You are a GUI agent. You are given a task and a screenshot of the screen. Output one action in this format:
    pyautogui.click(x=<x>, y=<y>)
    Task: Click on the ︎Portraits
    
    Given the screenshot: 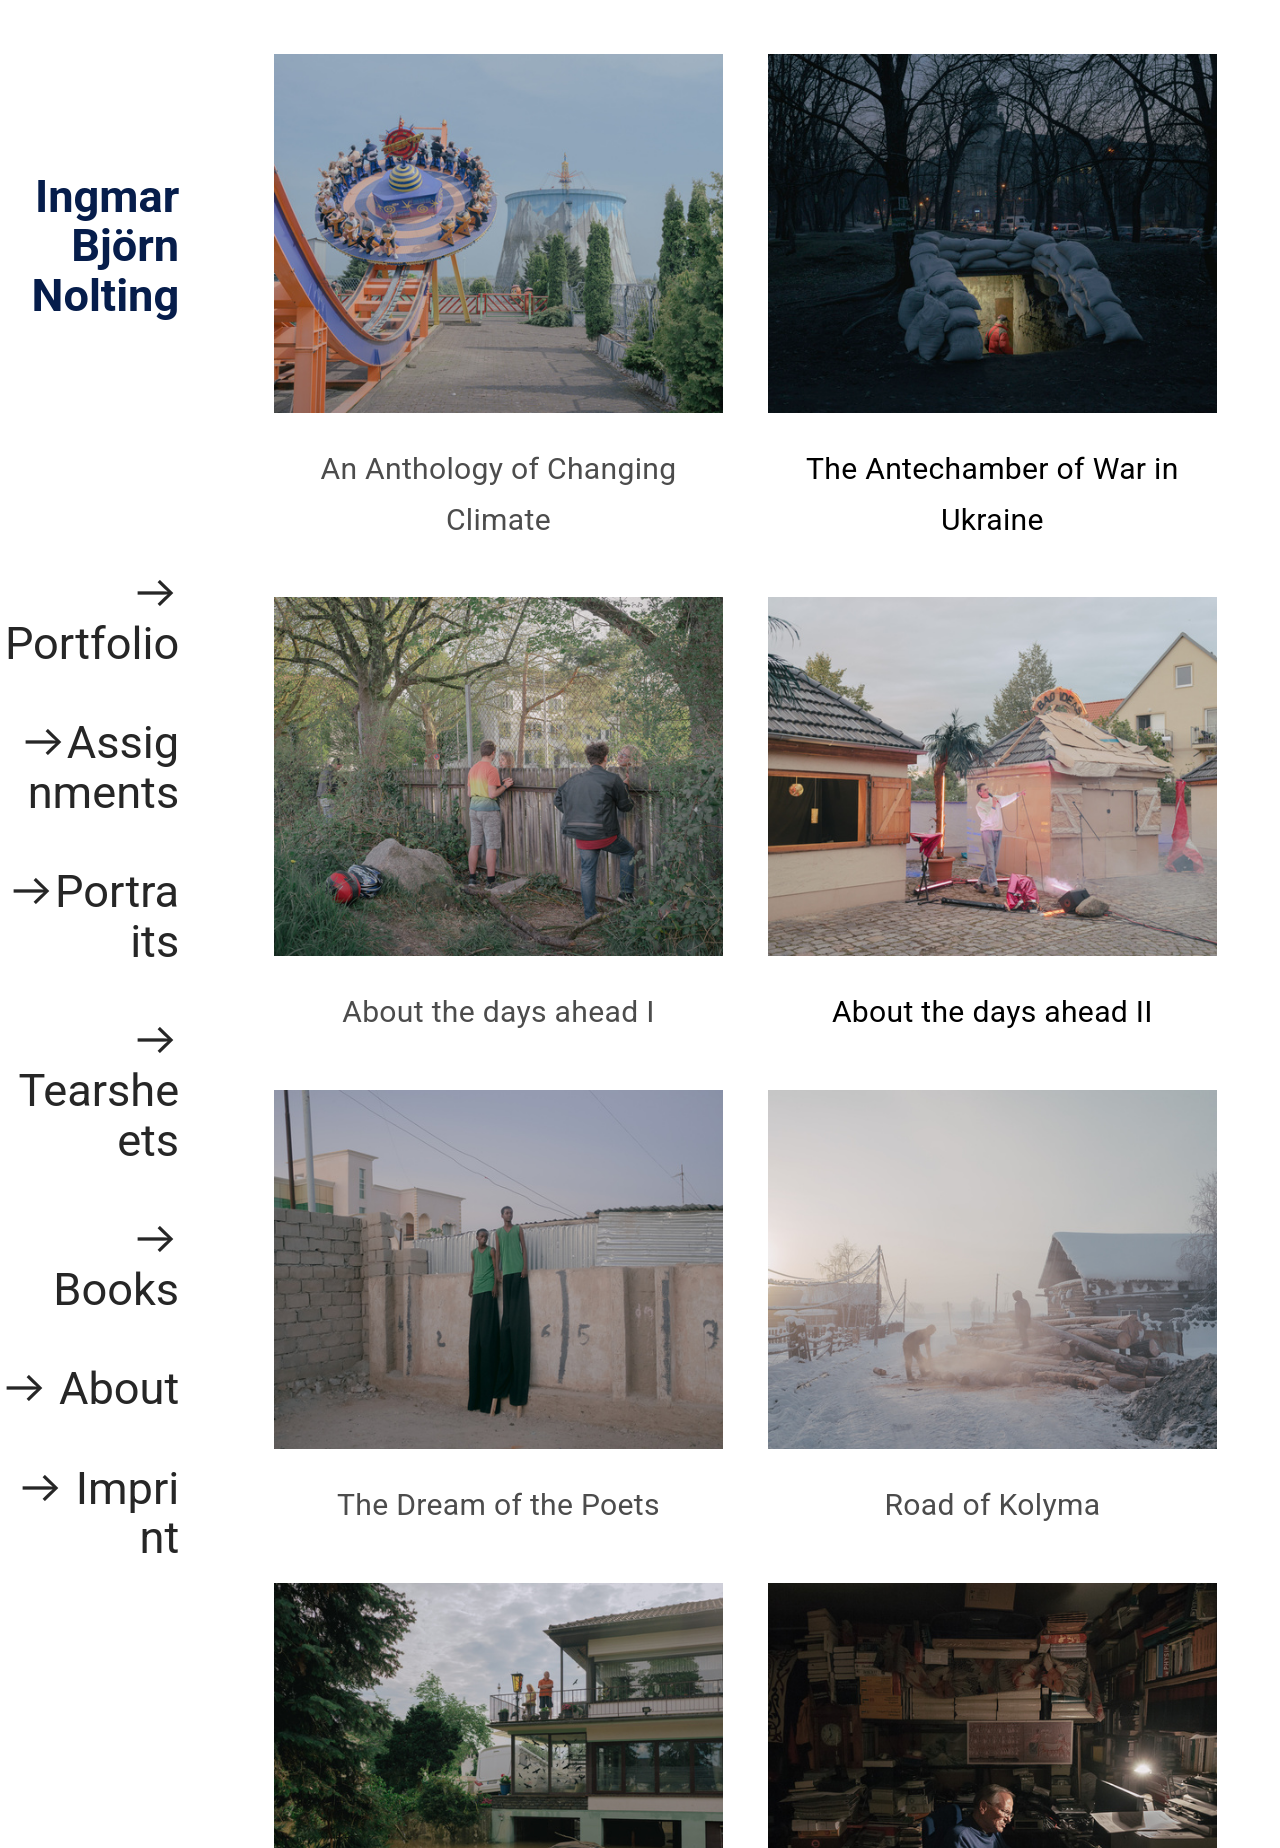 What is the action you would take?
    pyautogui.click(x=93, y=916)
    